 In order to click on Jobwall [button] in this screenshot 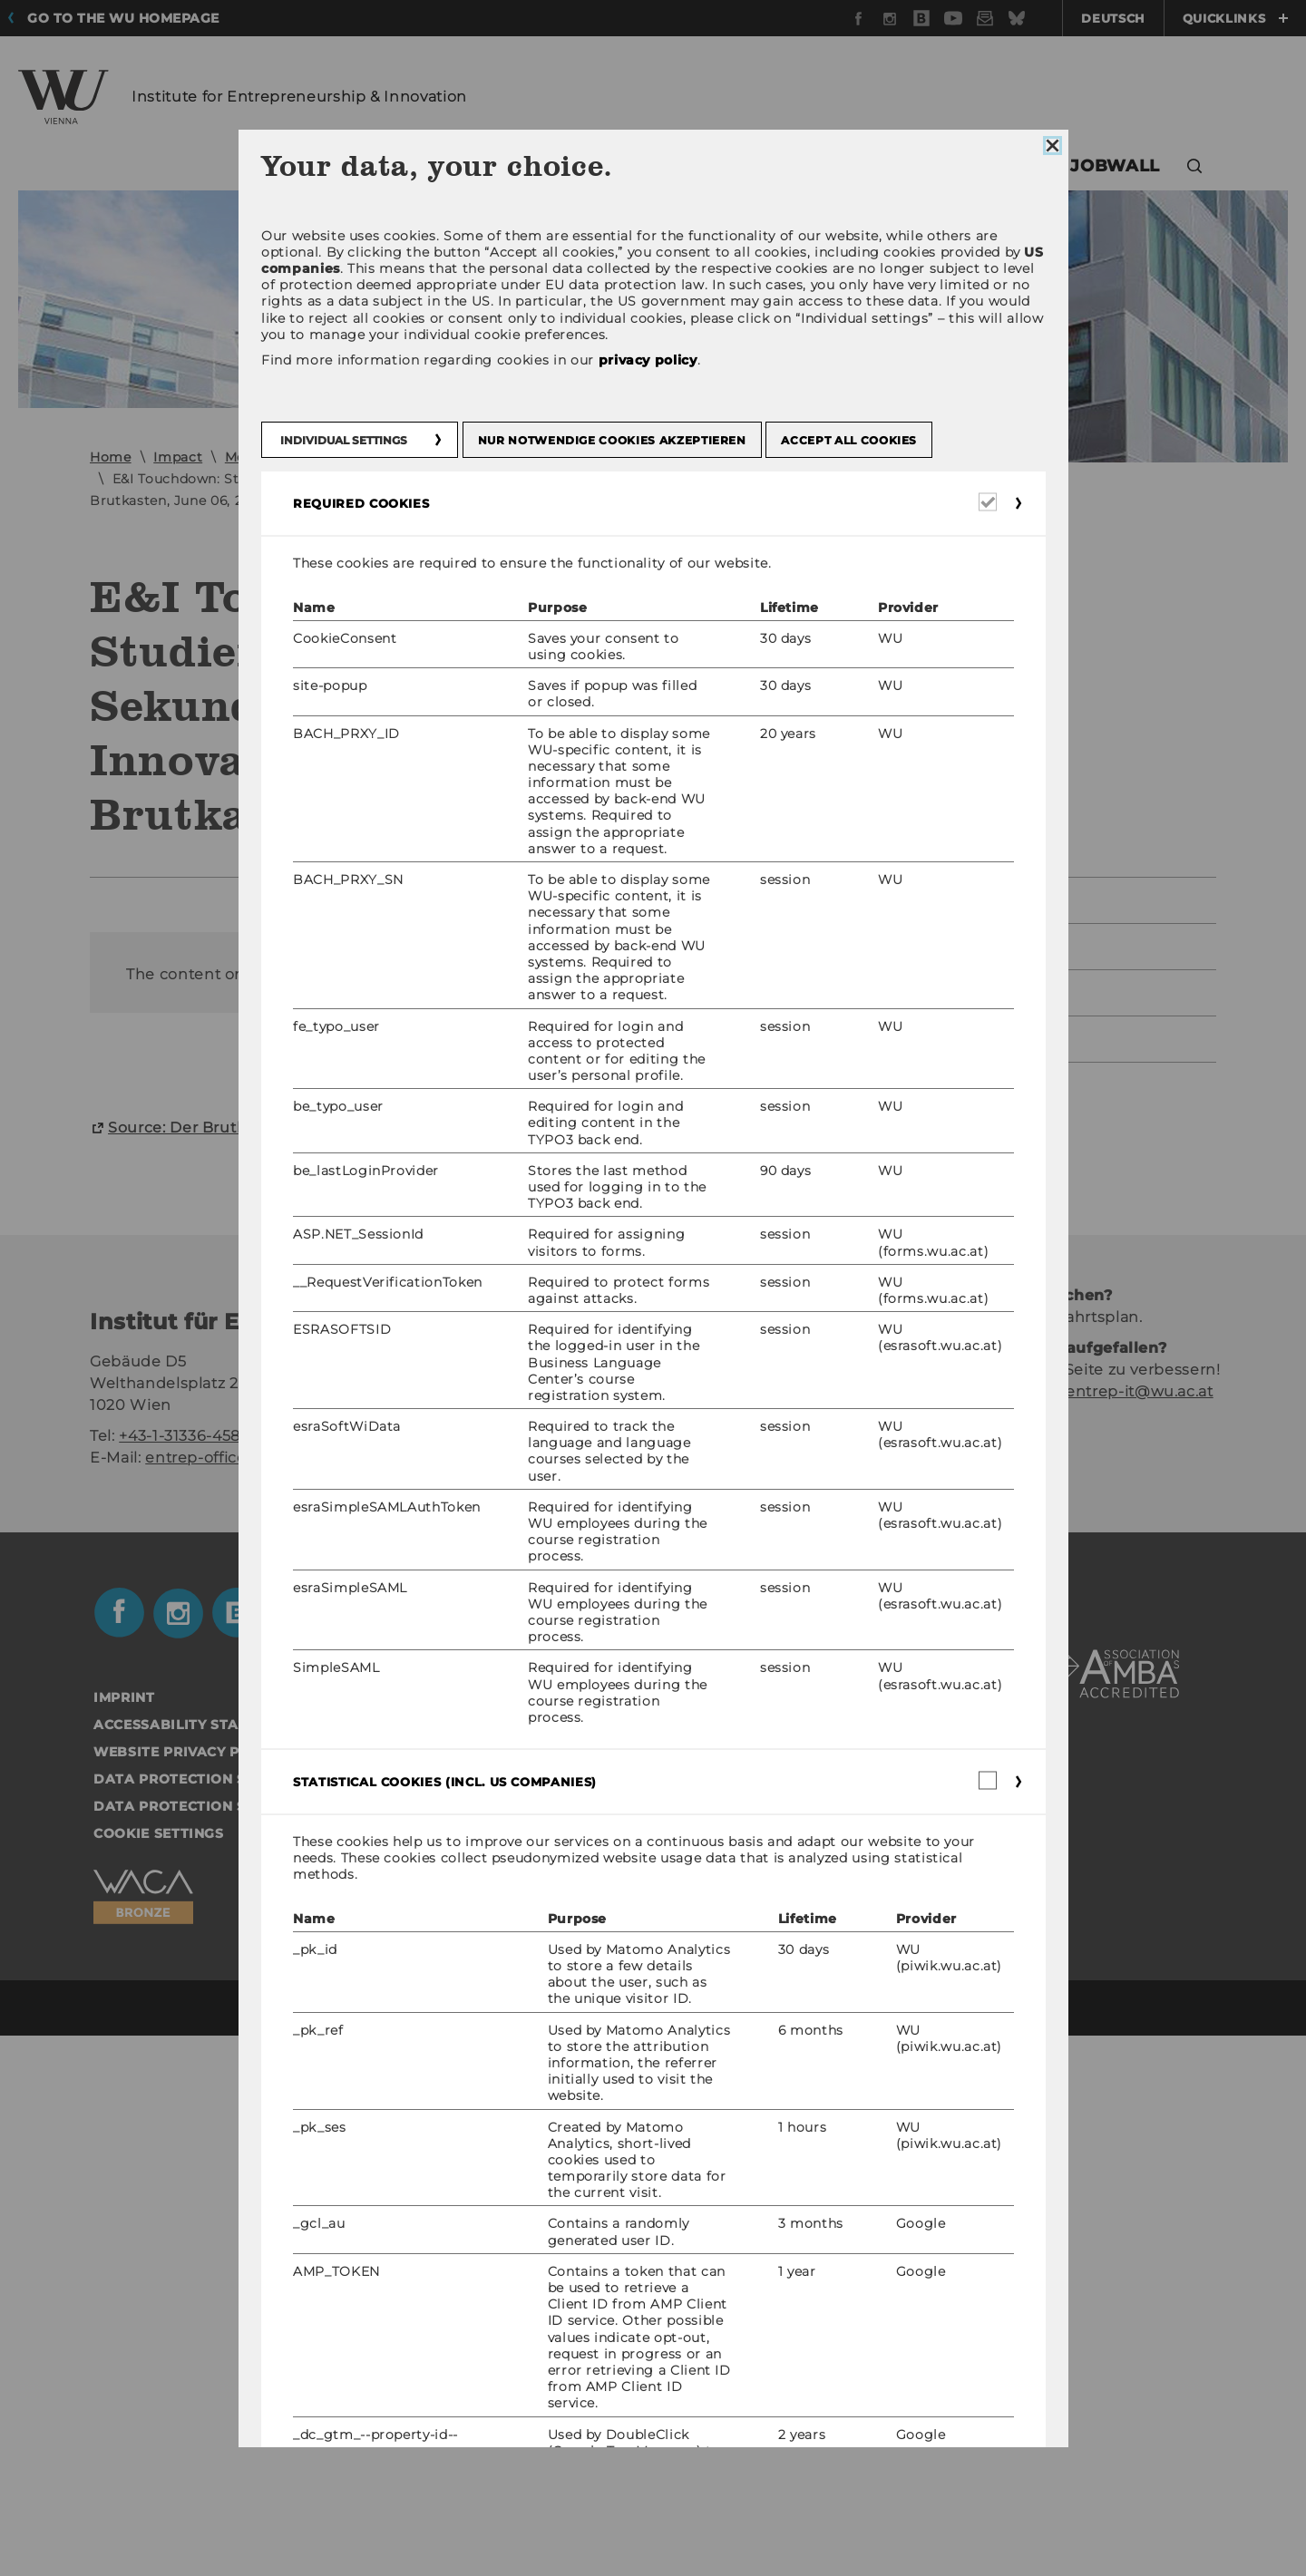, I will do `click(1115, 166)`.